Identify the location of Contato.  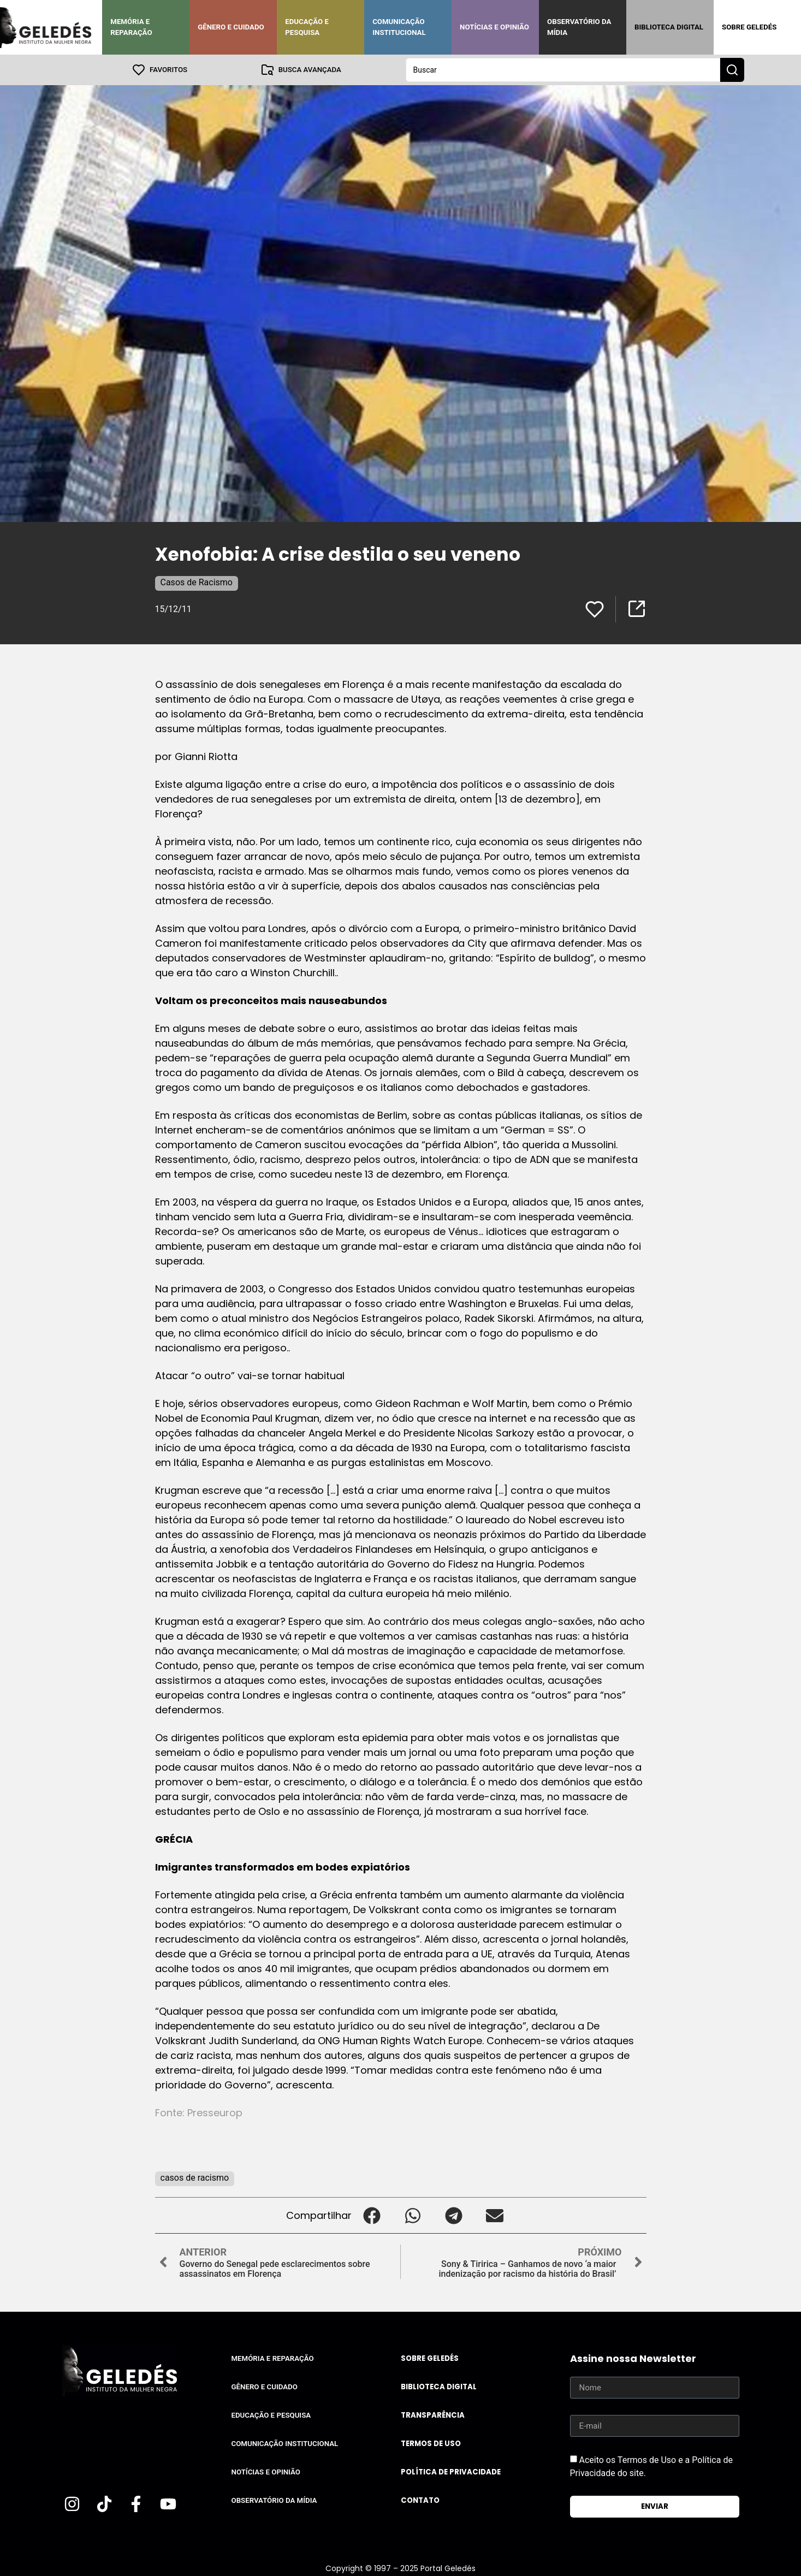
(420, 2500).